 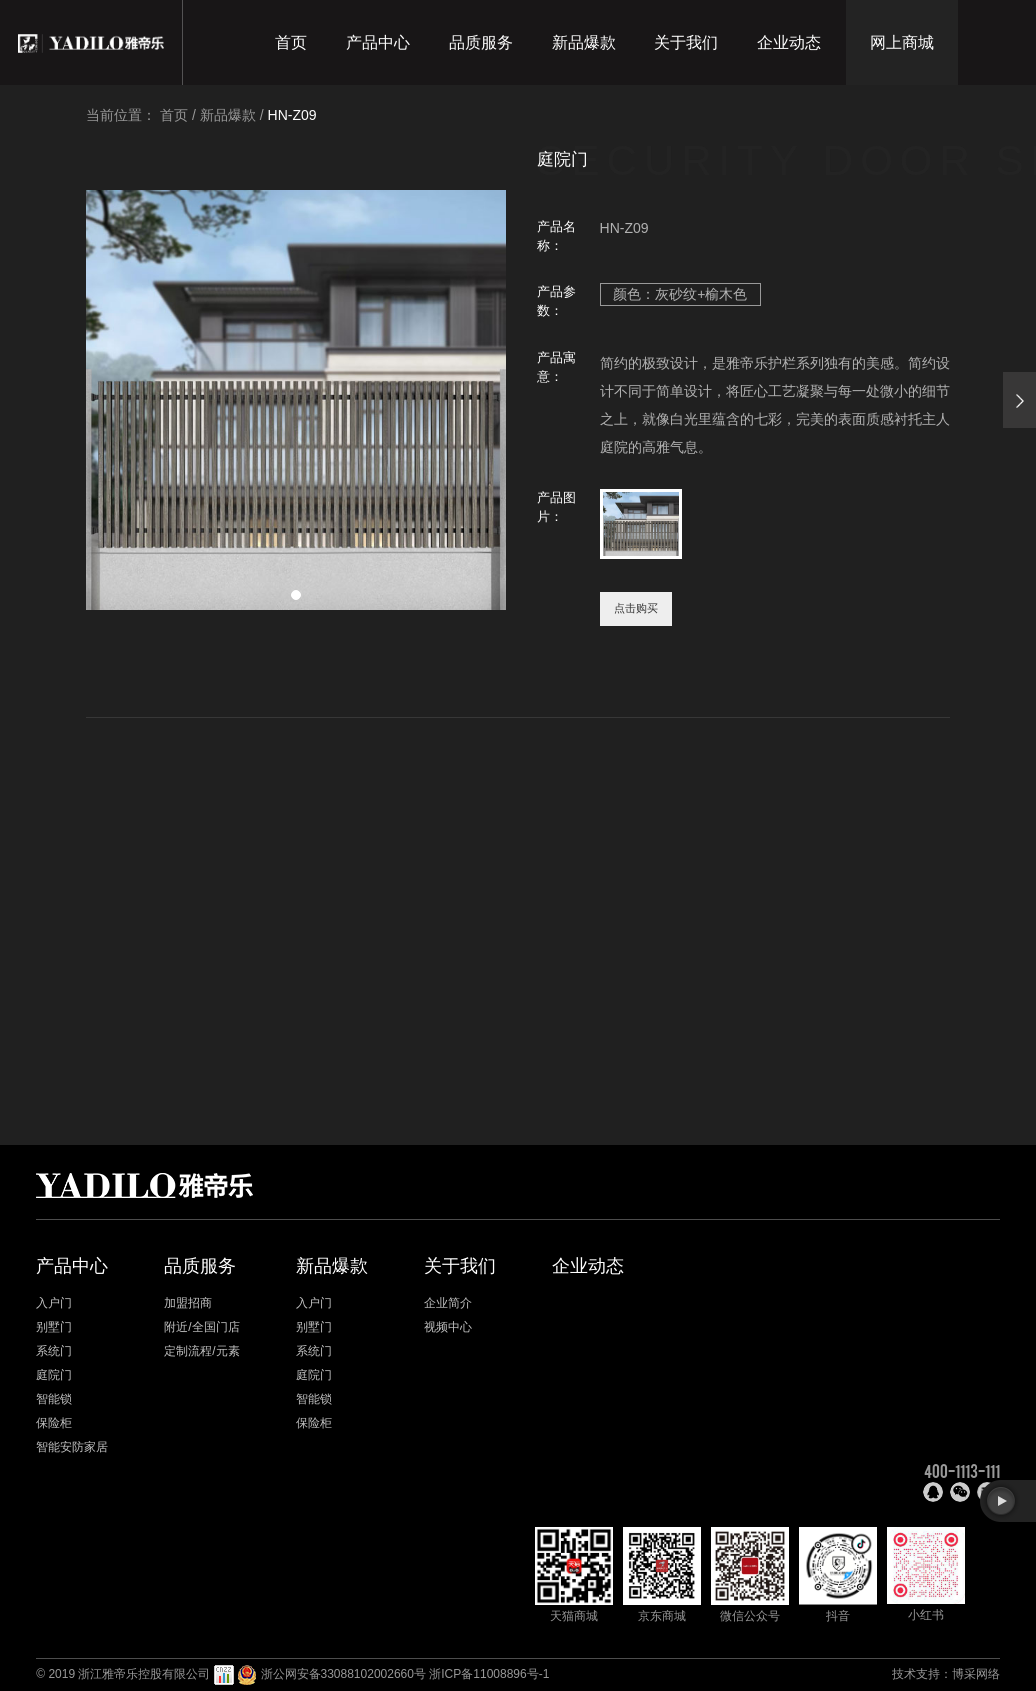 I want to click on 系统门, so click(x=54, y=1351).